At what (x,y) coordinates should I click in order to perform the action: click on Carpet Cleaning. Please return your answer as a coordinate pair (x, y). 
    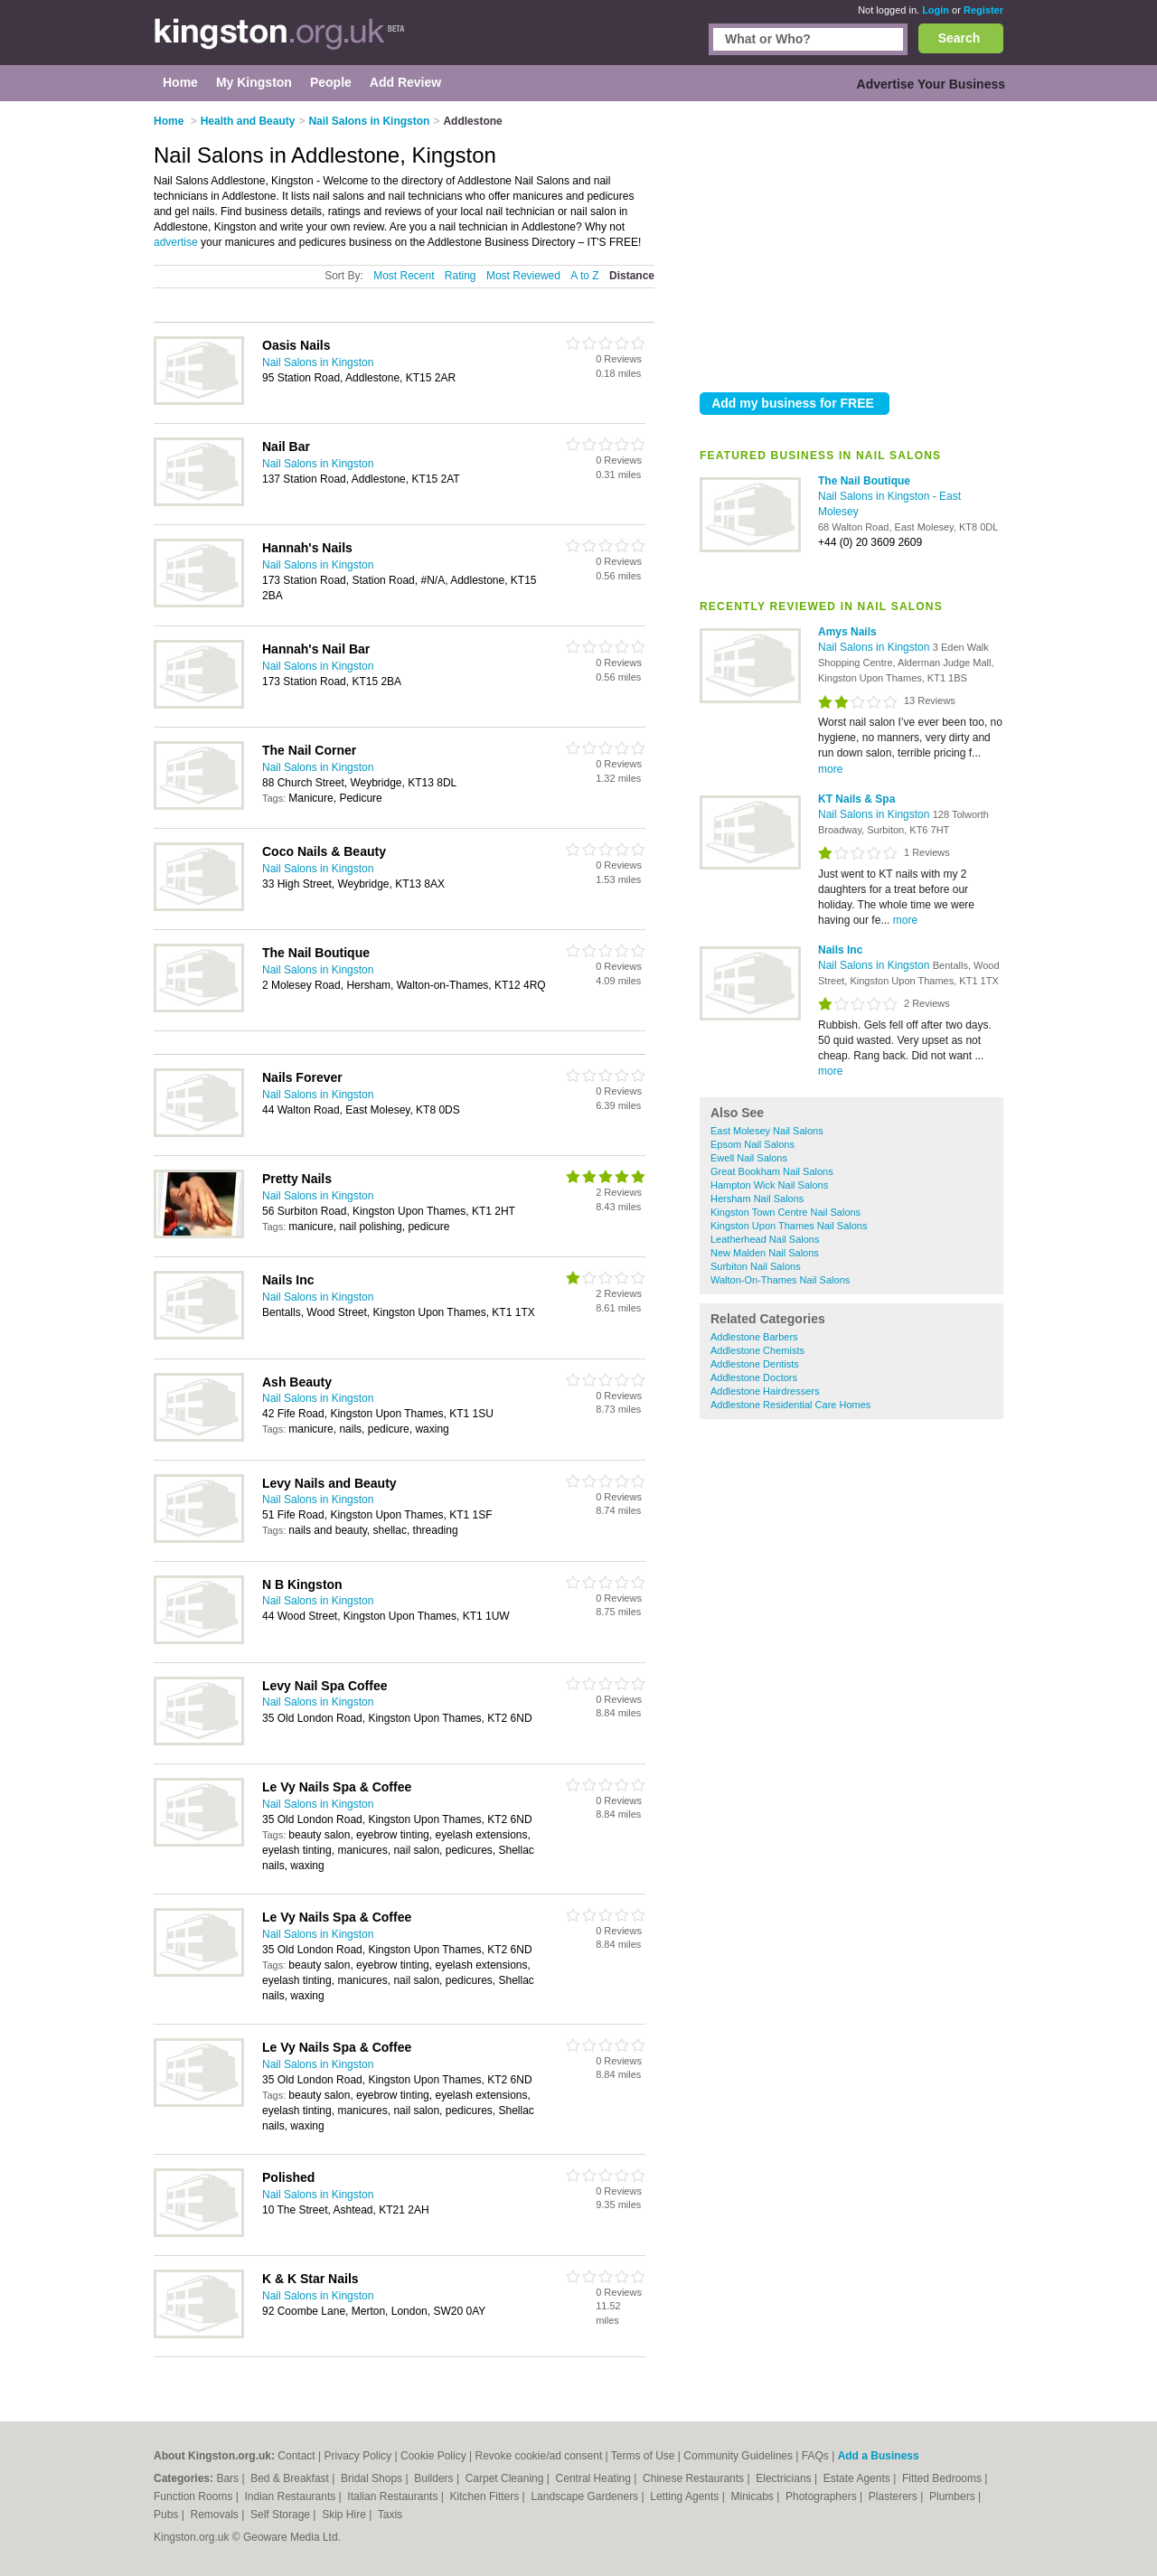
    Looking at the image, I should click on (506, 2478).